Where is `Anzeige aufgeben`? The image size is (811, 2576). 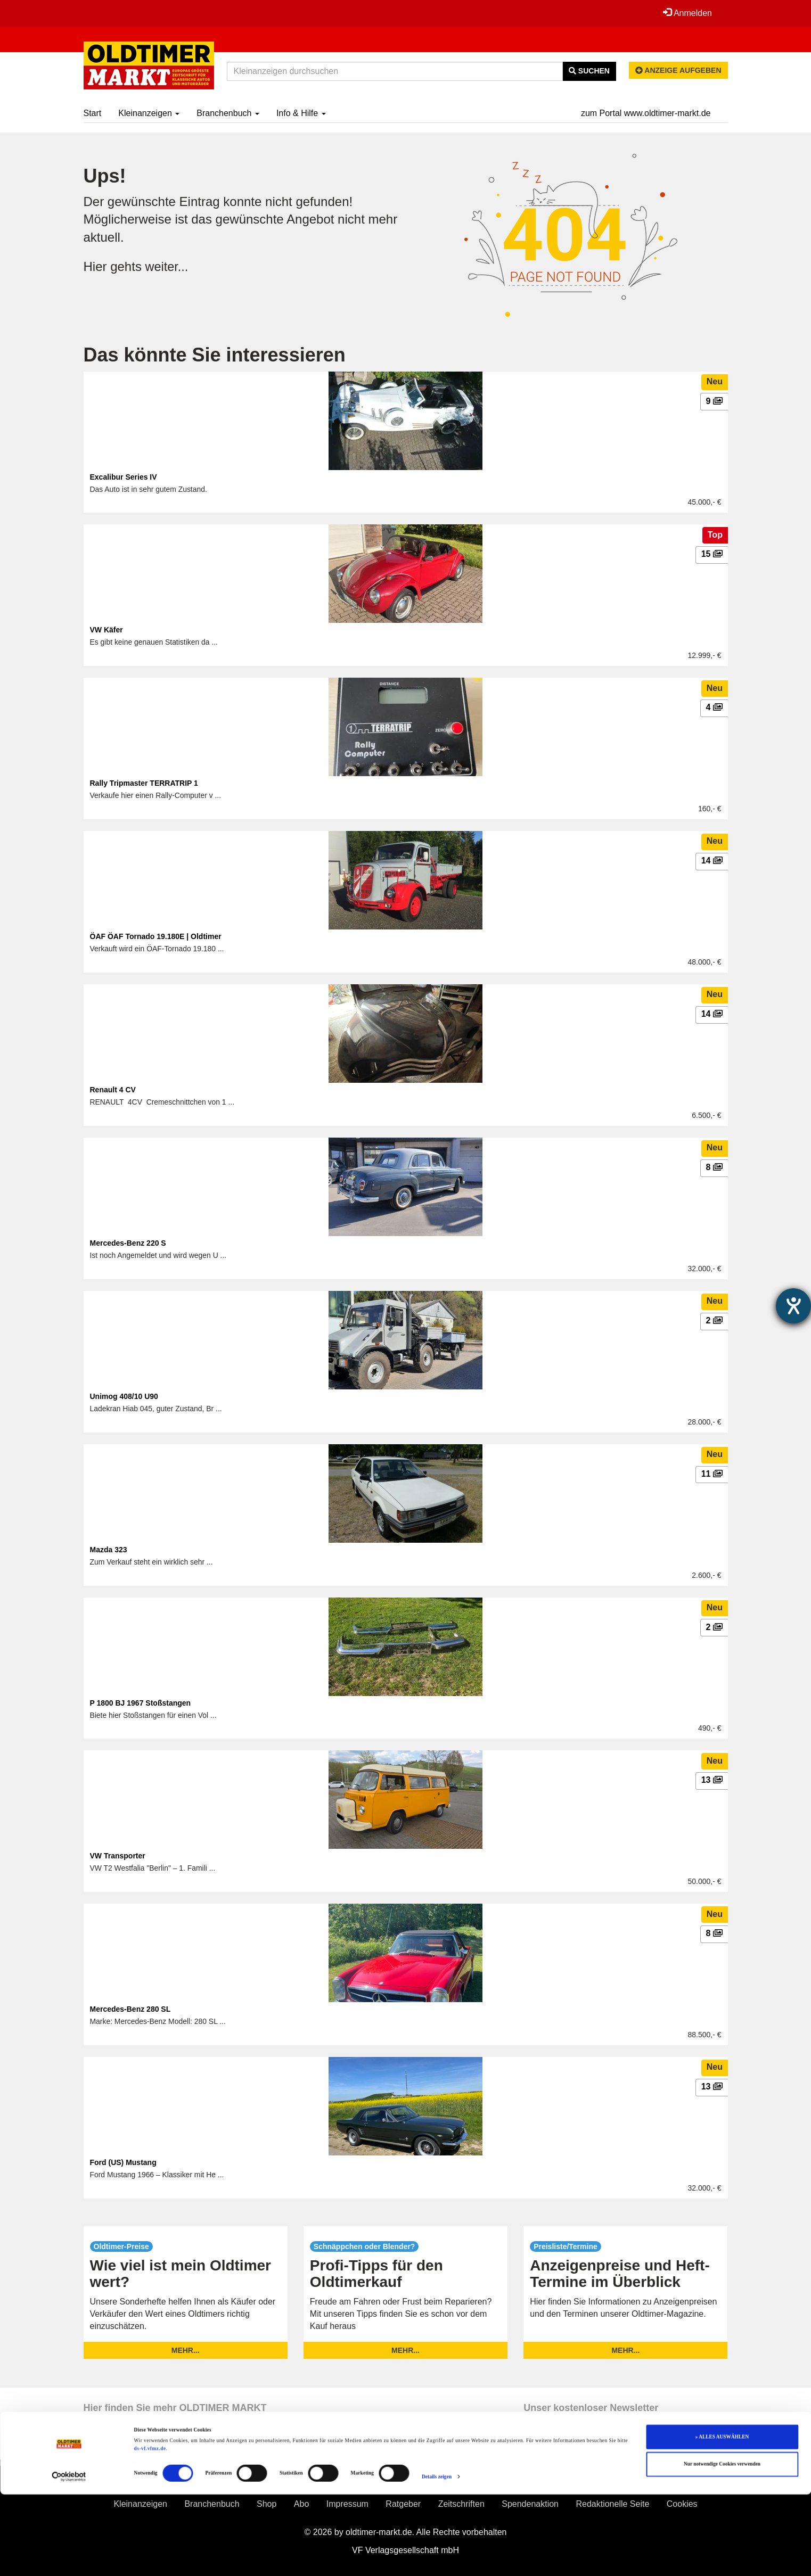 Anzeige aufgeben is located at coordinates (678, 70).